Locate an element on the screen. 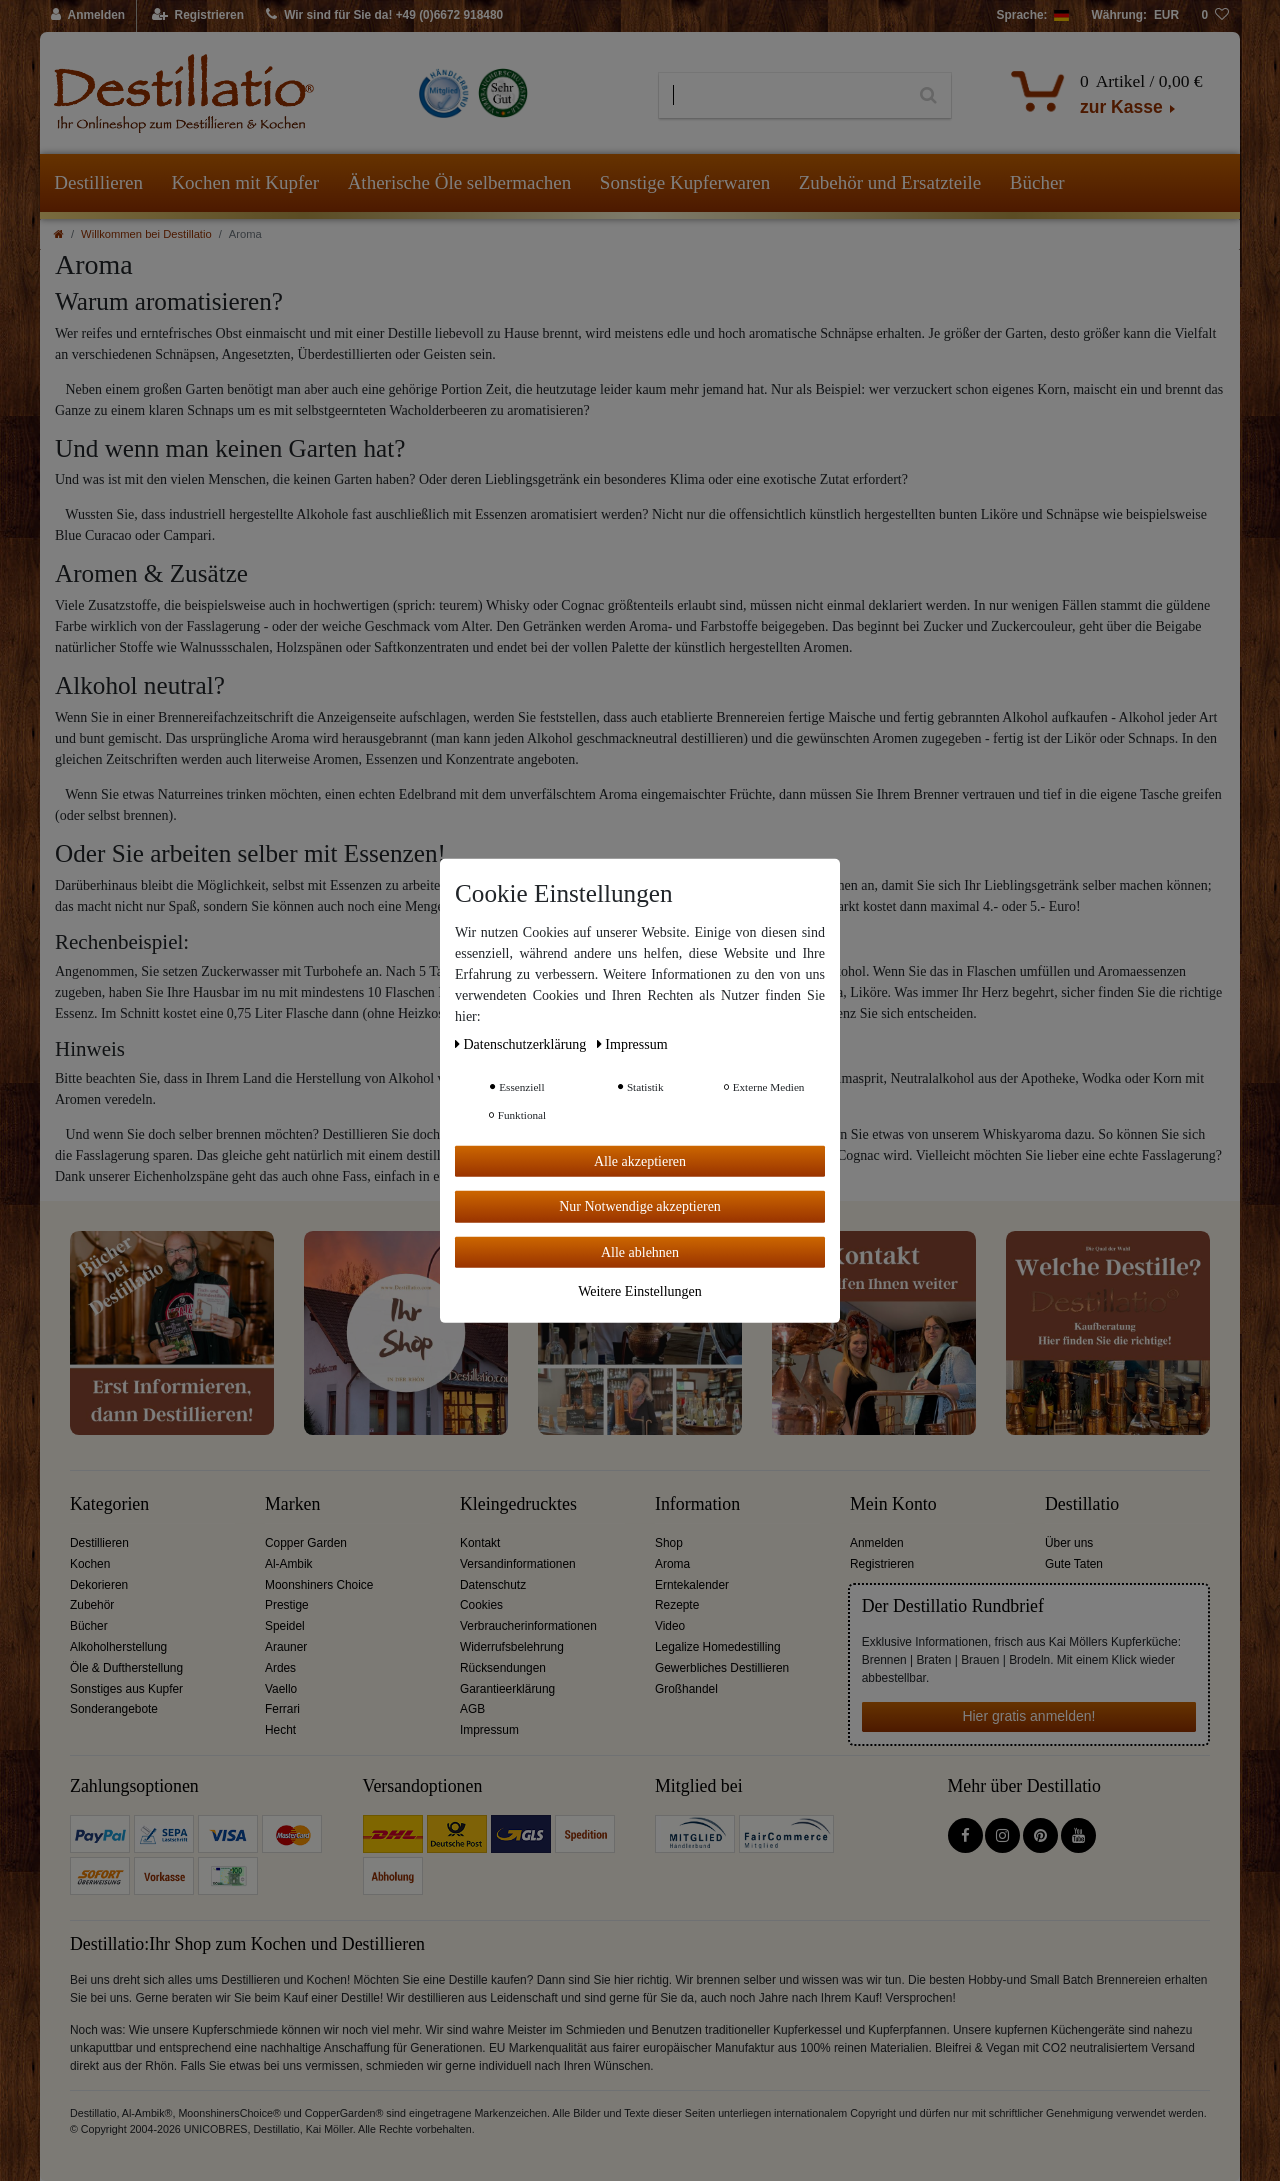 The image size is (1280, 2181). Rücksendungen is located at coordinates (503, 1668).